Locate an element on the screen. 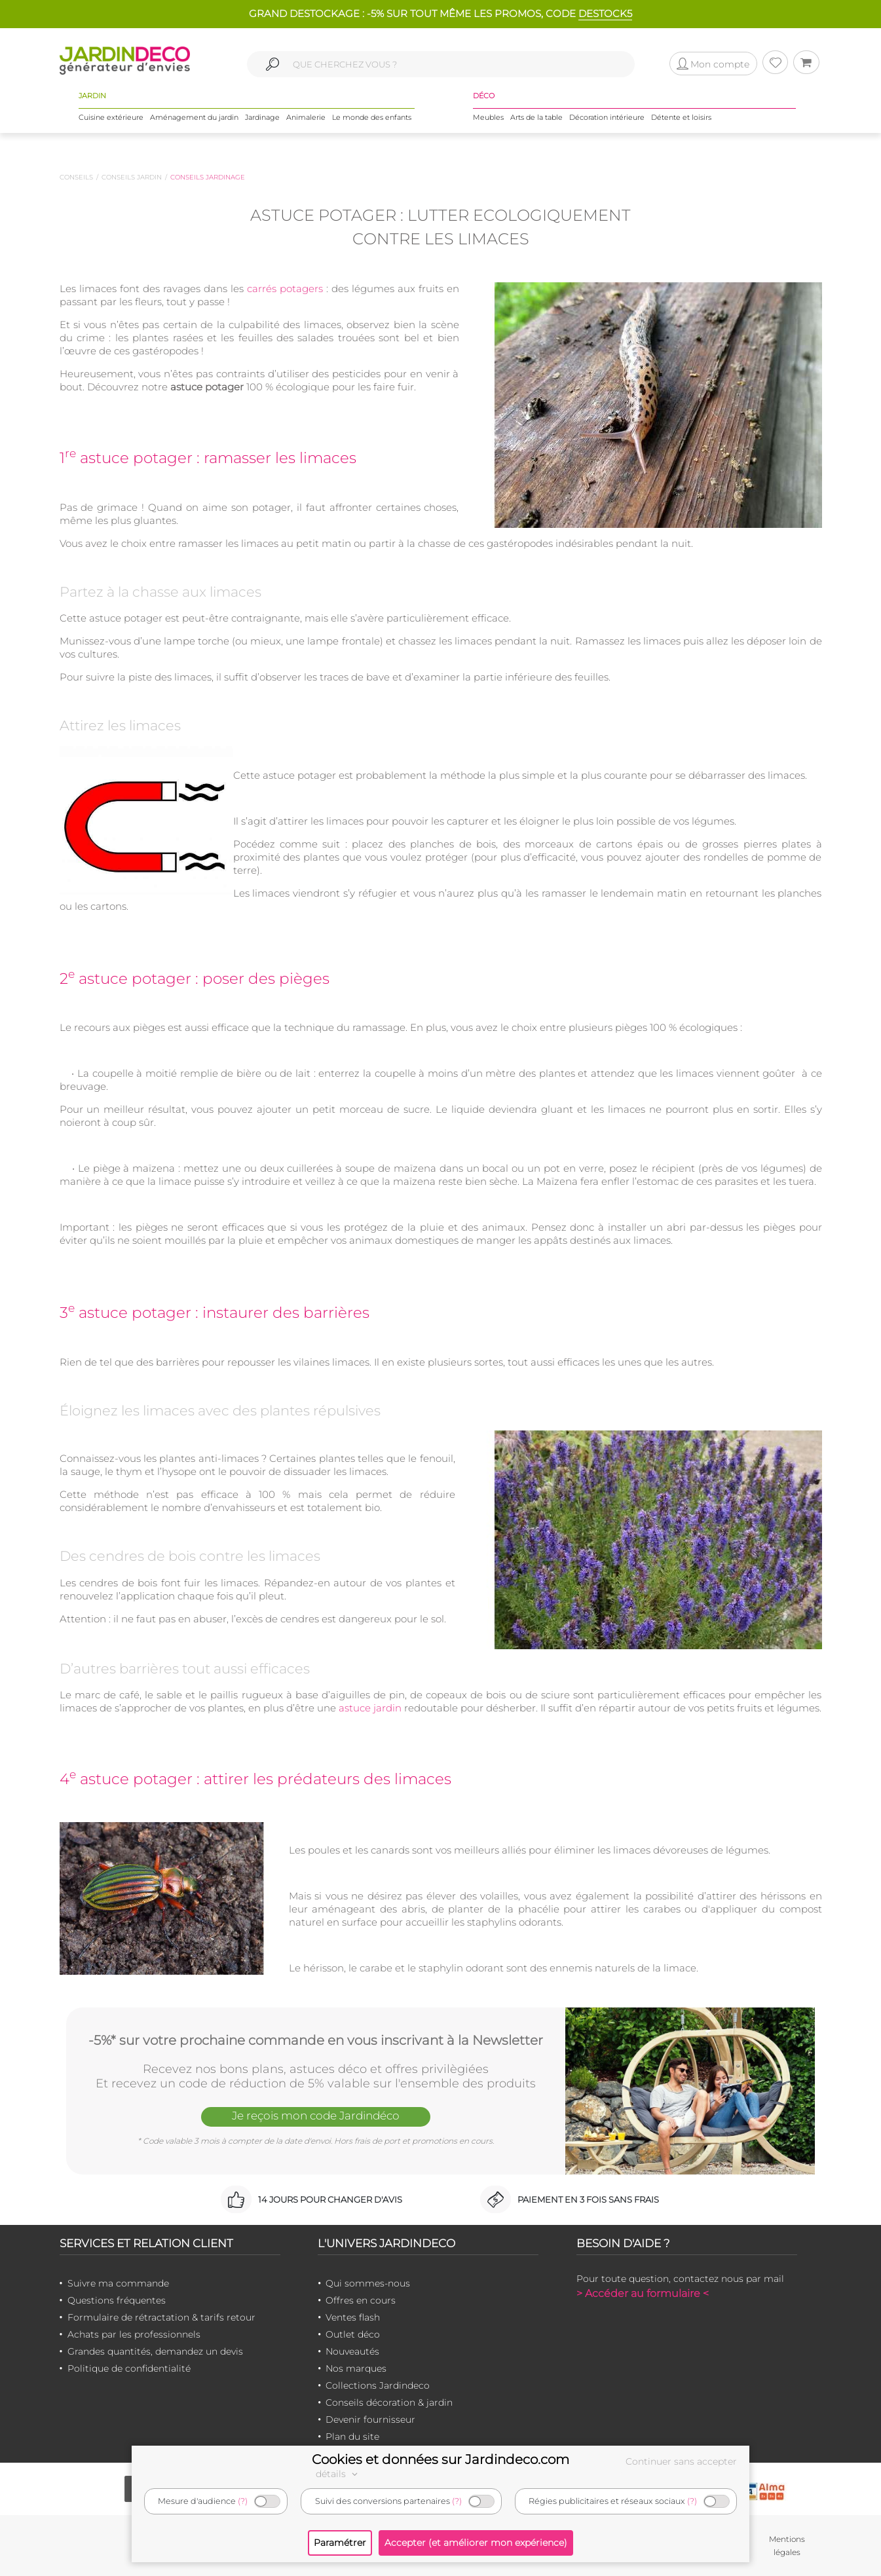 The image size is (881, 2576). Jardinage is located at coordinates (262, 117).